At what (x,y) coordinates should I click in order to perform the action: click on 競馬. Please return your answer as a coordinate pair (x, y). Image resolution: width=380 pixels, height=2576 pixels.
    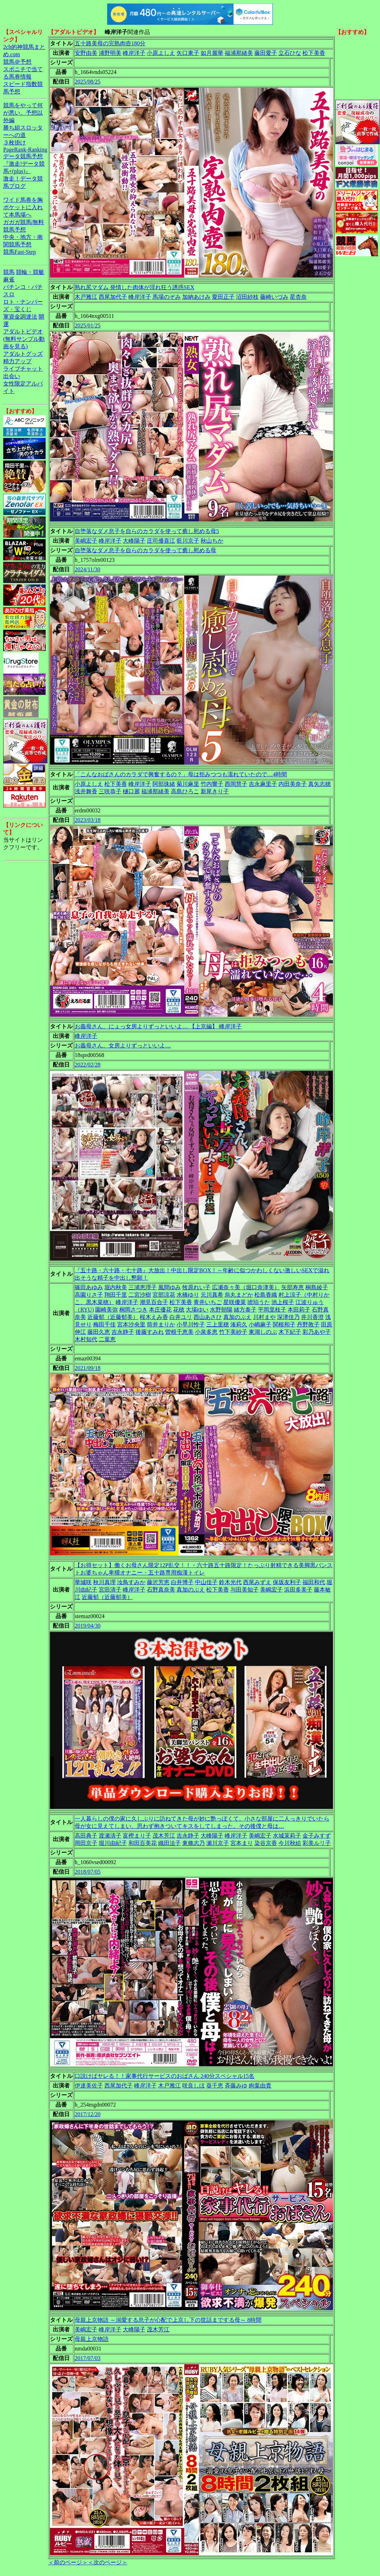
    Looking at the image, I should click on (9, 272).